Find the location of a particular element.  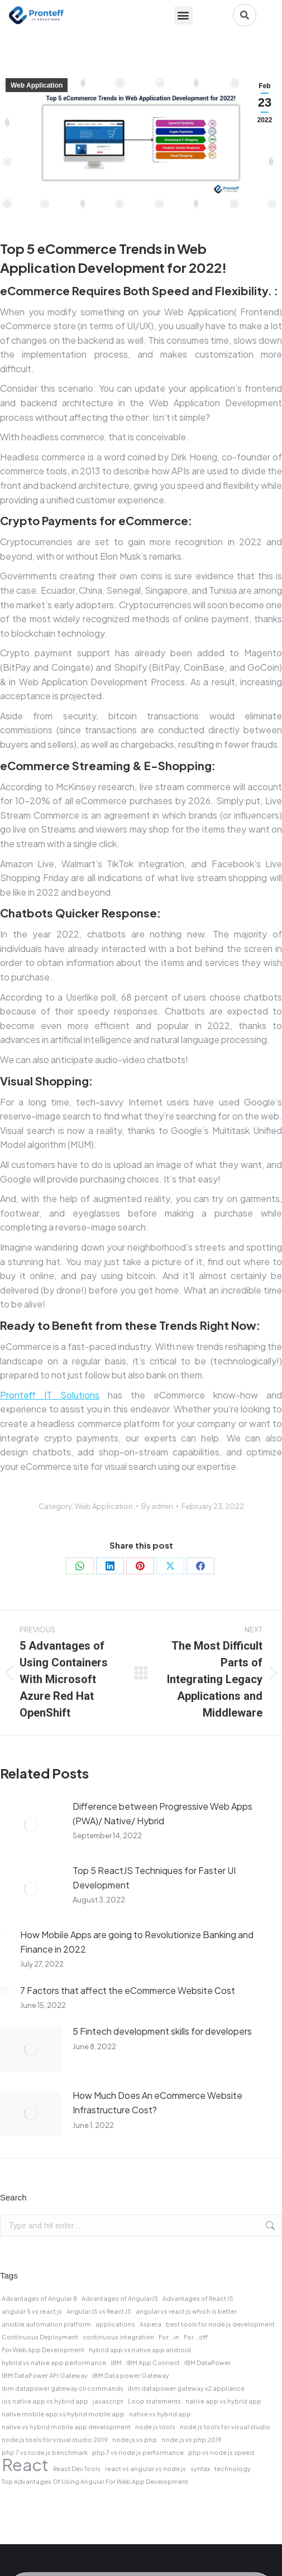

Top 5 ReactJS Techniques for Faster UI Development is located at coordinates (154, 1877).